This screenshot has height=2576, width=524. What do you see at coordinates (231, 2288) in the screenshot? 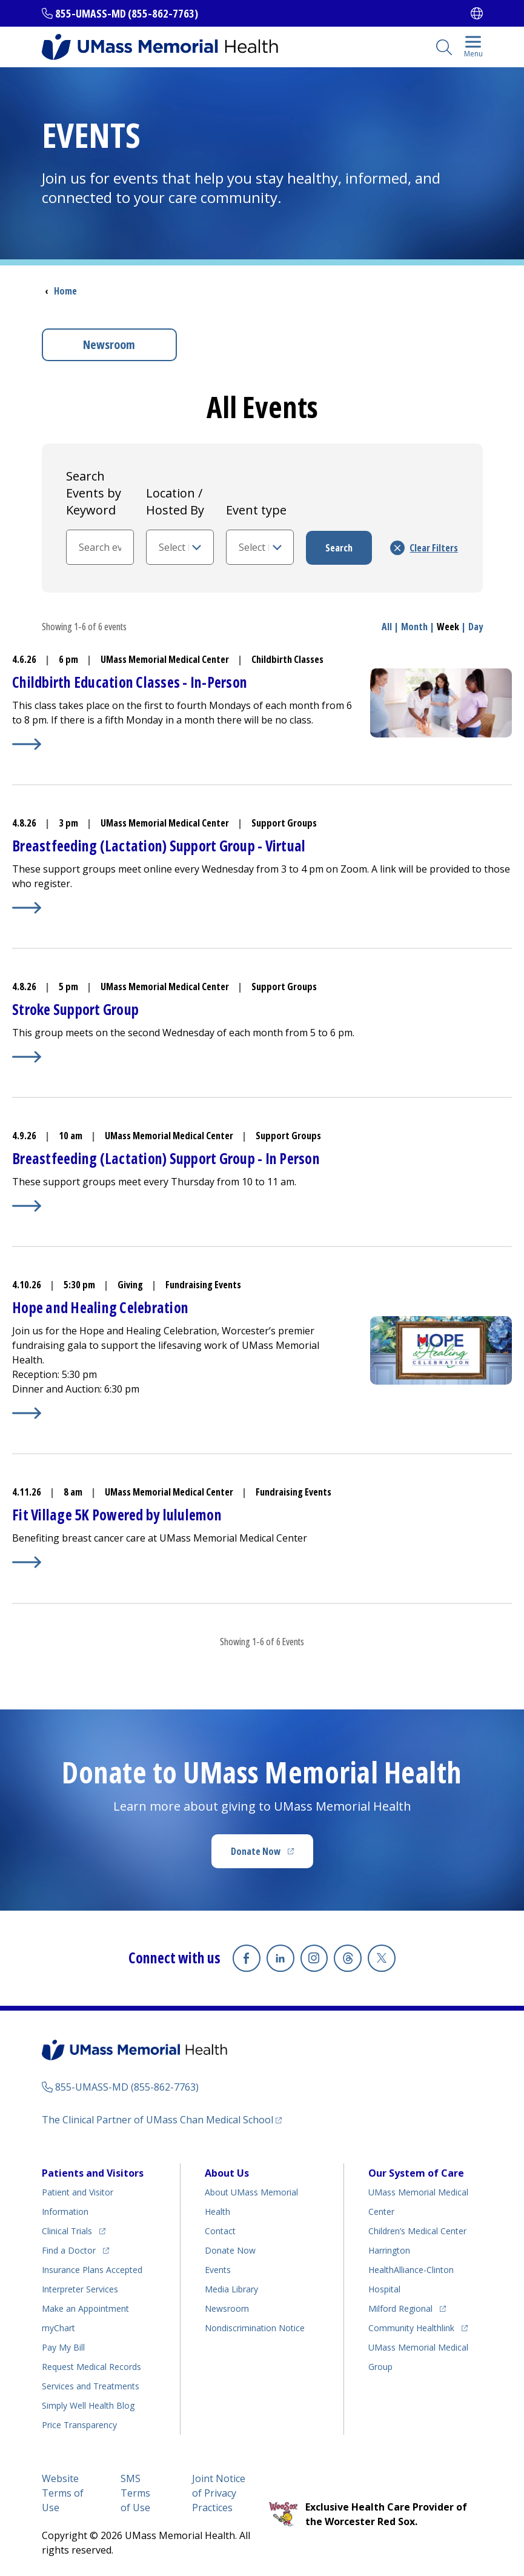
I see `Media Library` at bounding box center [231, 2288].